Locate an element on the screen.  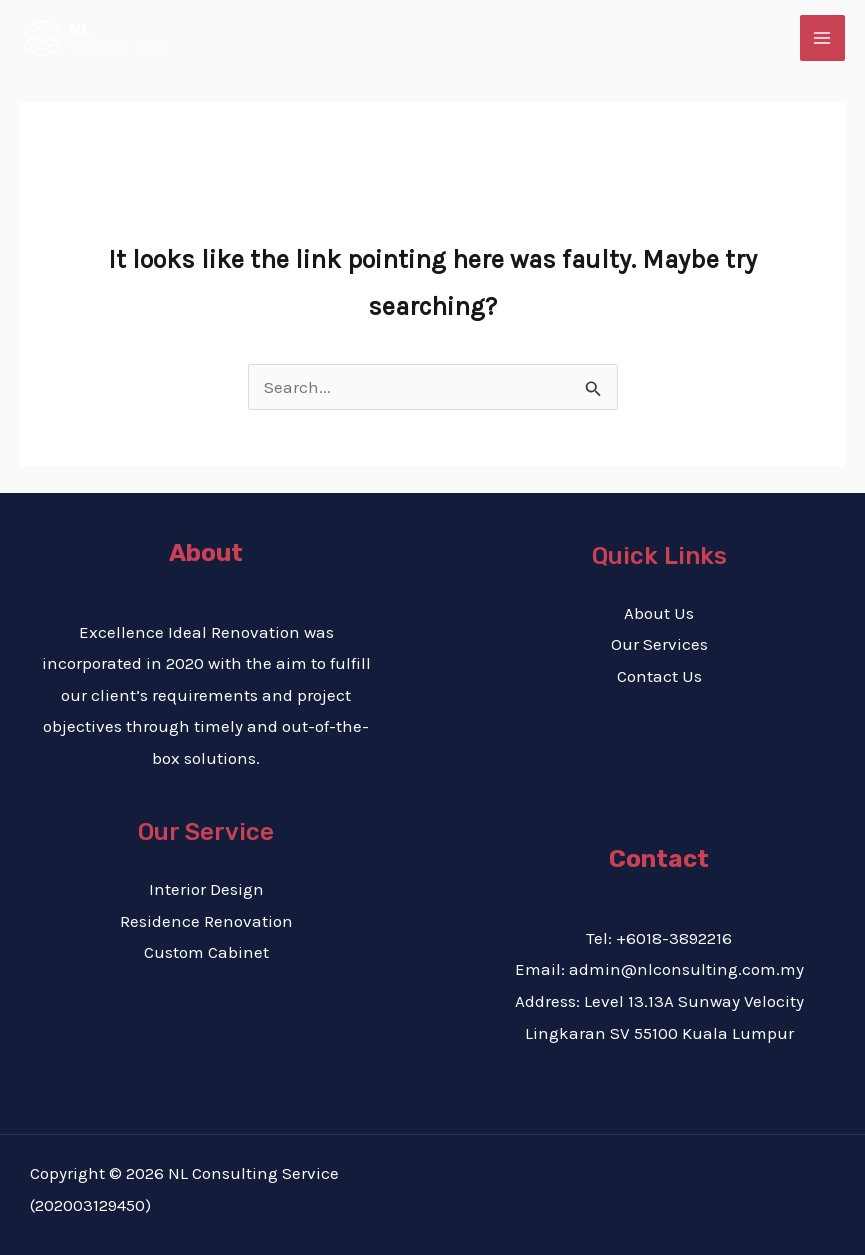
Contact Us is located at coordinates (659, 676).